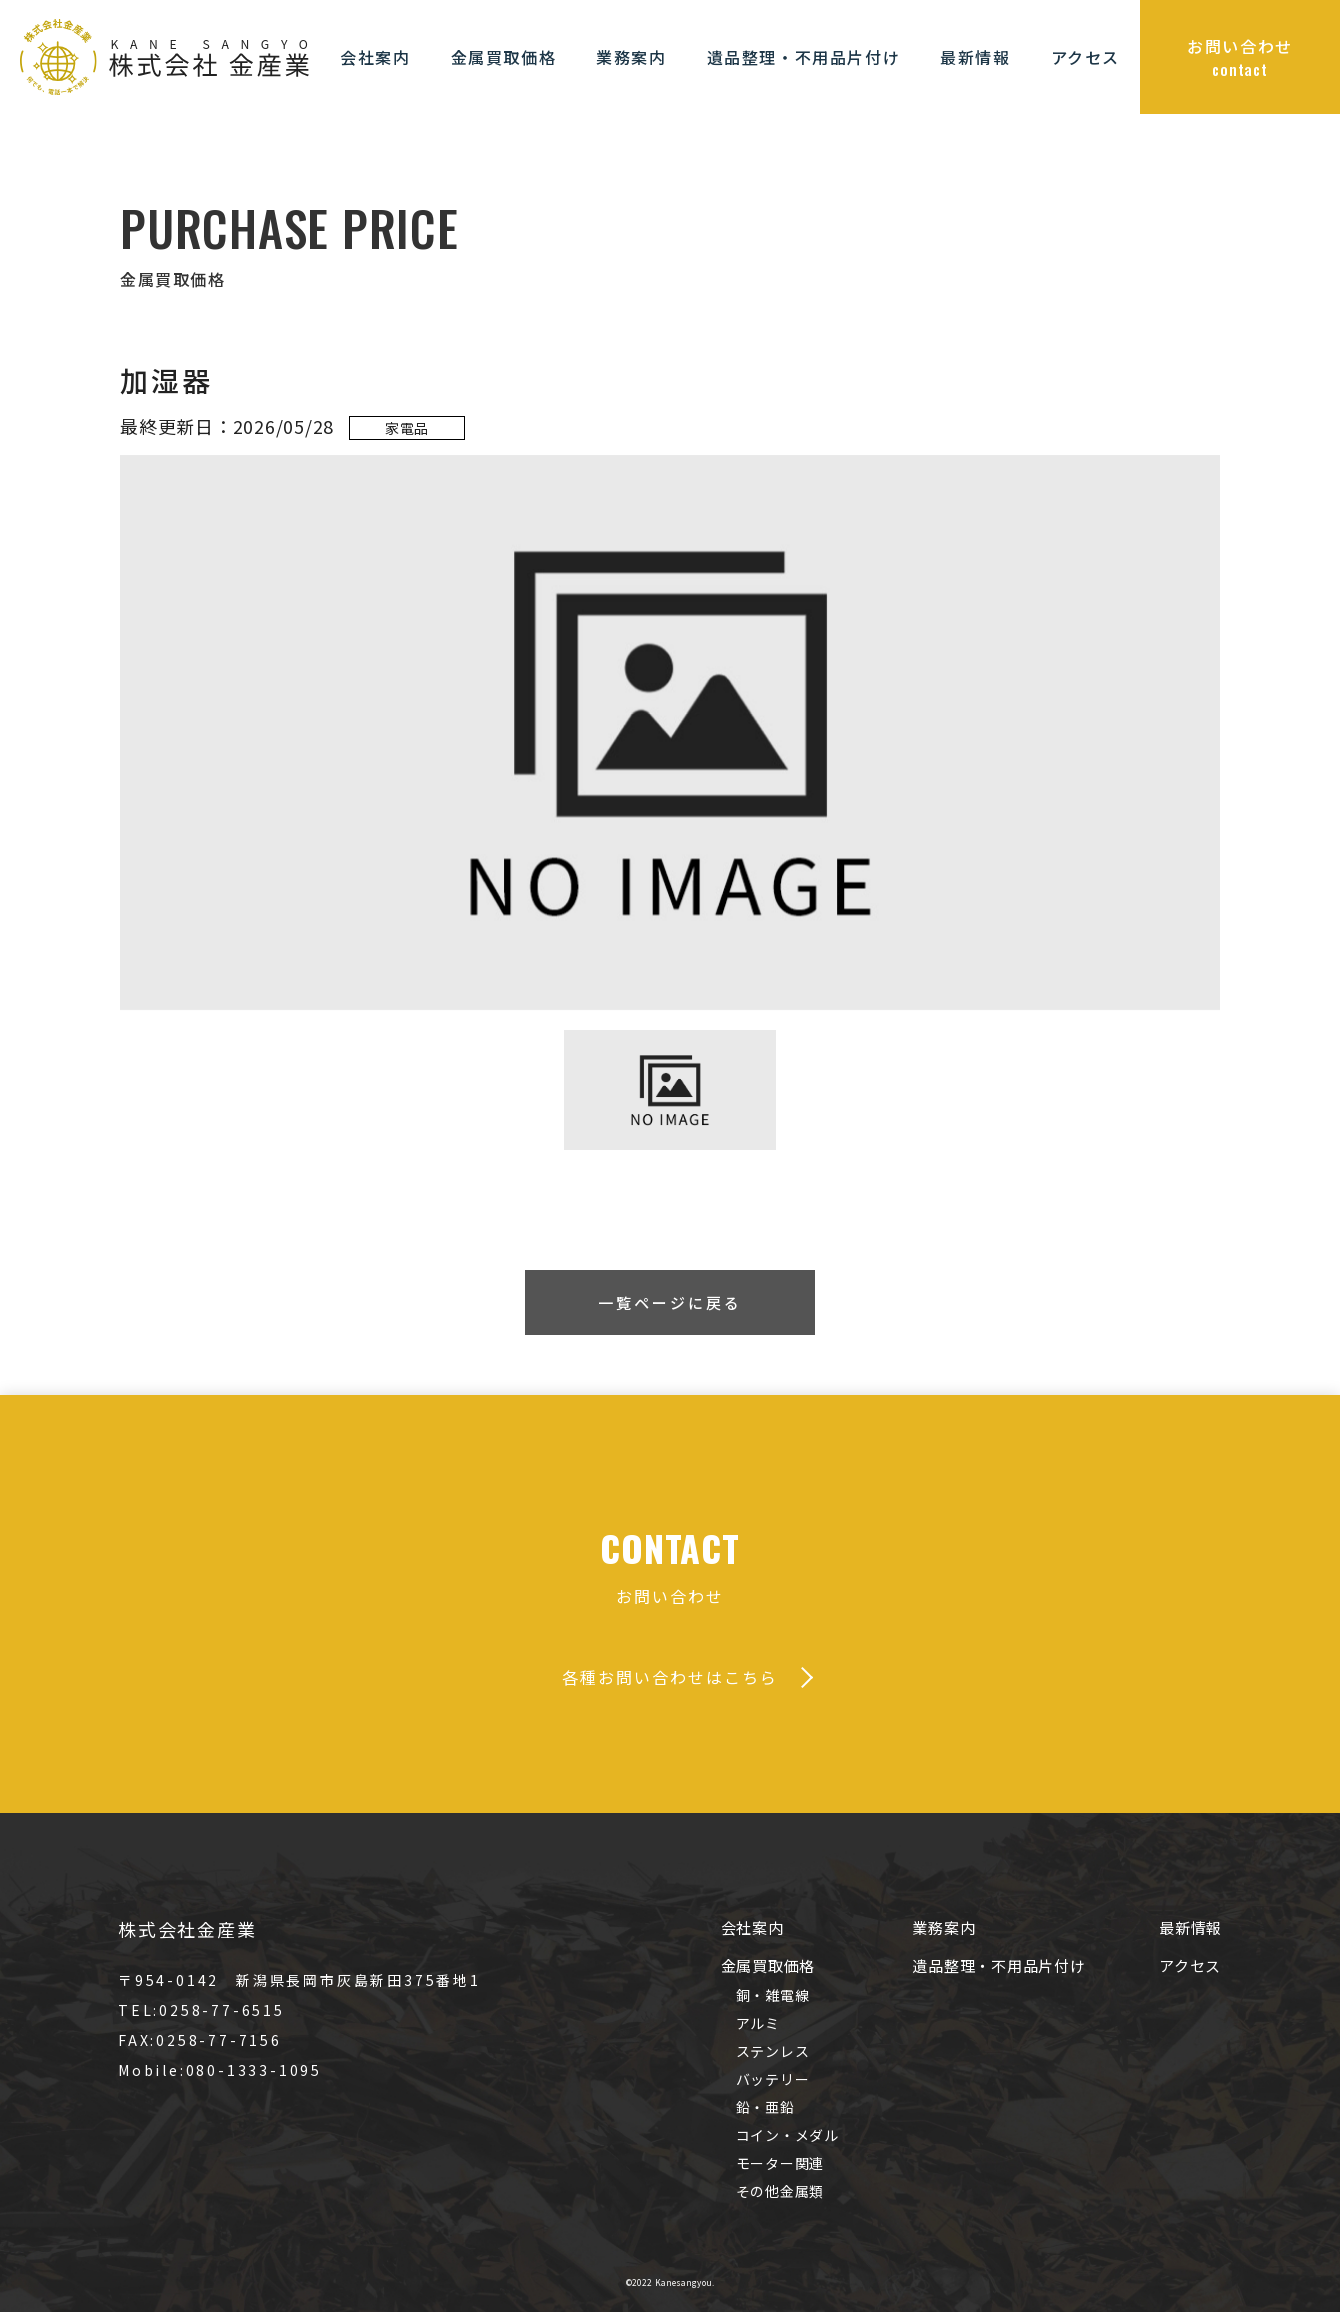 The height and width of the screenshot is (2312, 1340). Describe the element at coordinates (773, 1995) in the screenshot. I see `銅・雑電線` at that location.